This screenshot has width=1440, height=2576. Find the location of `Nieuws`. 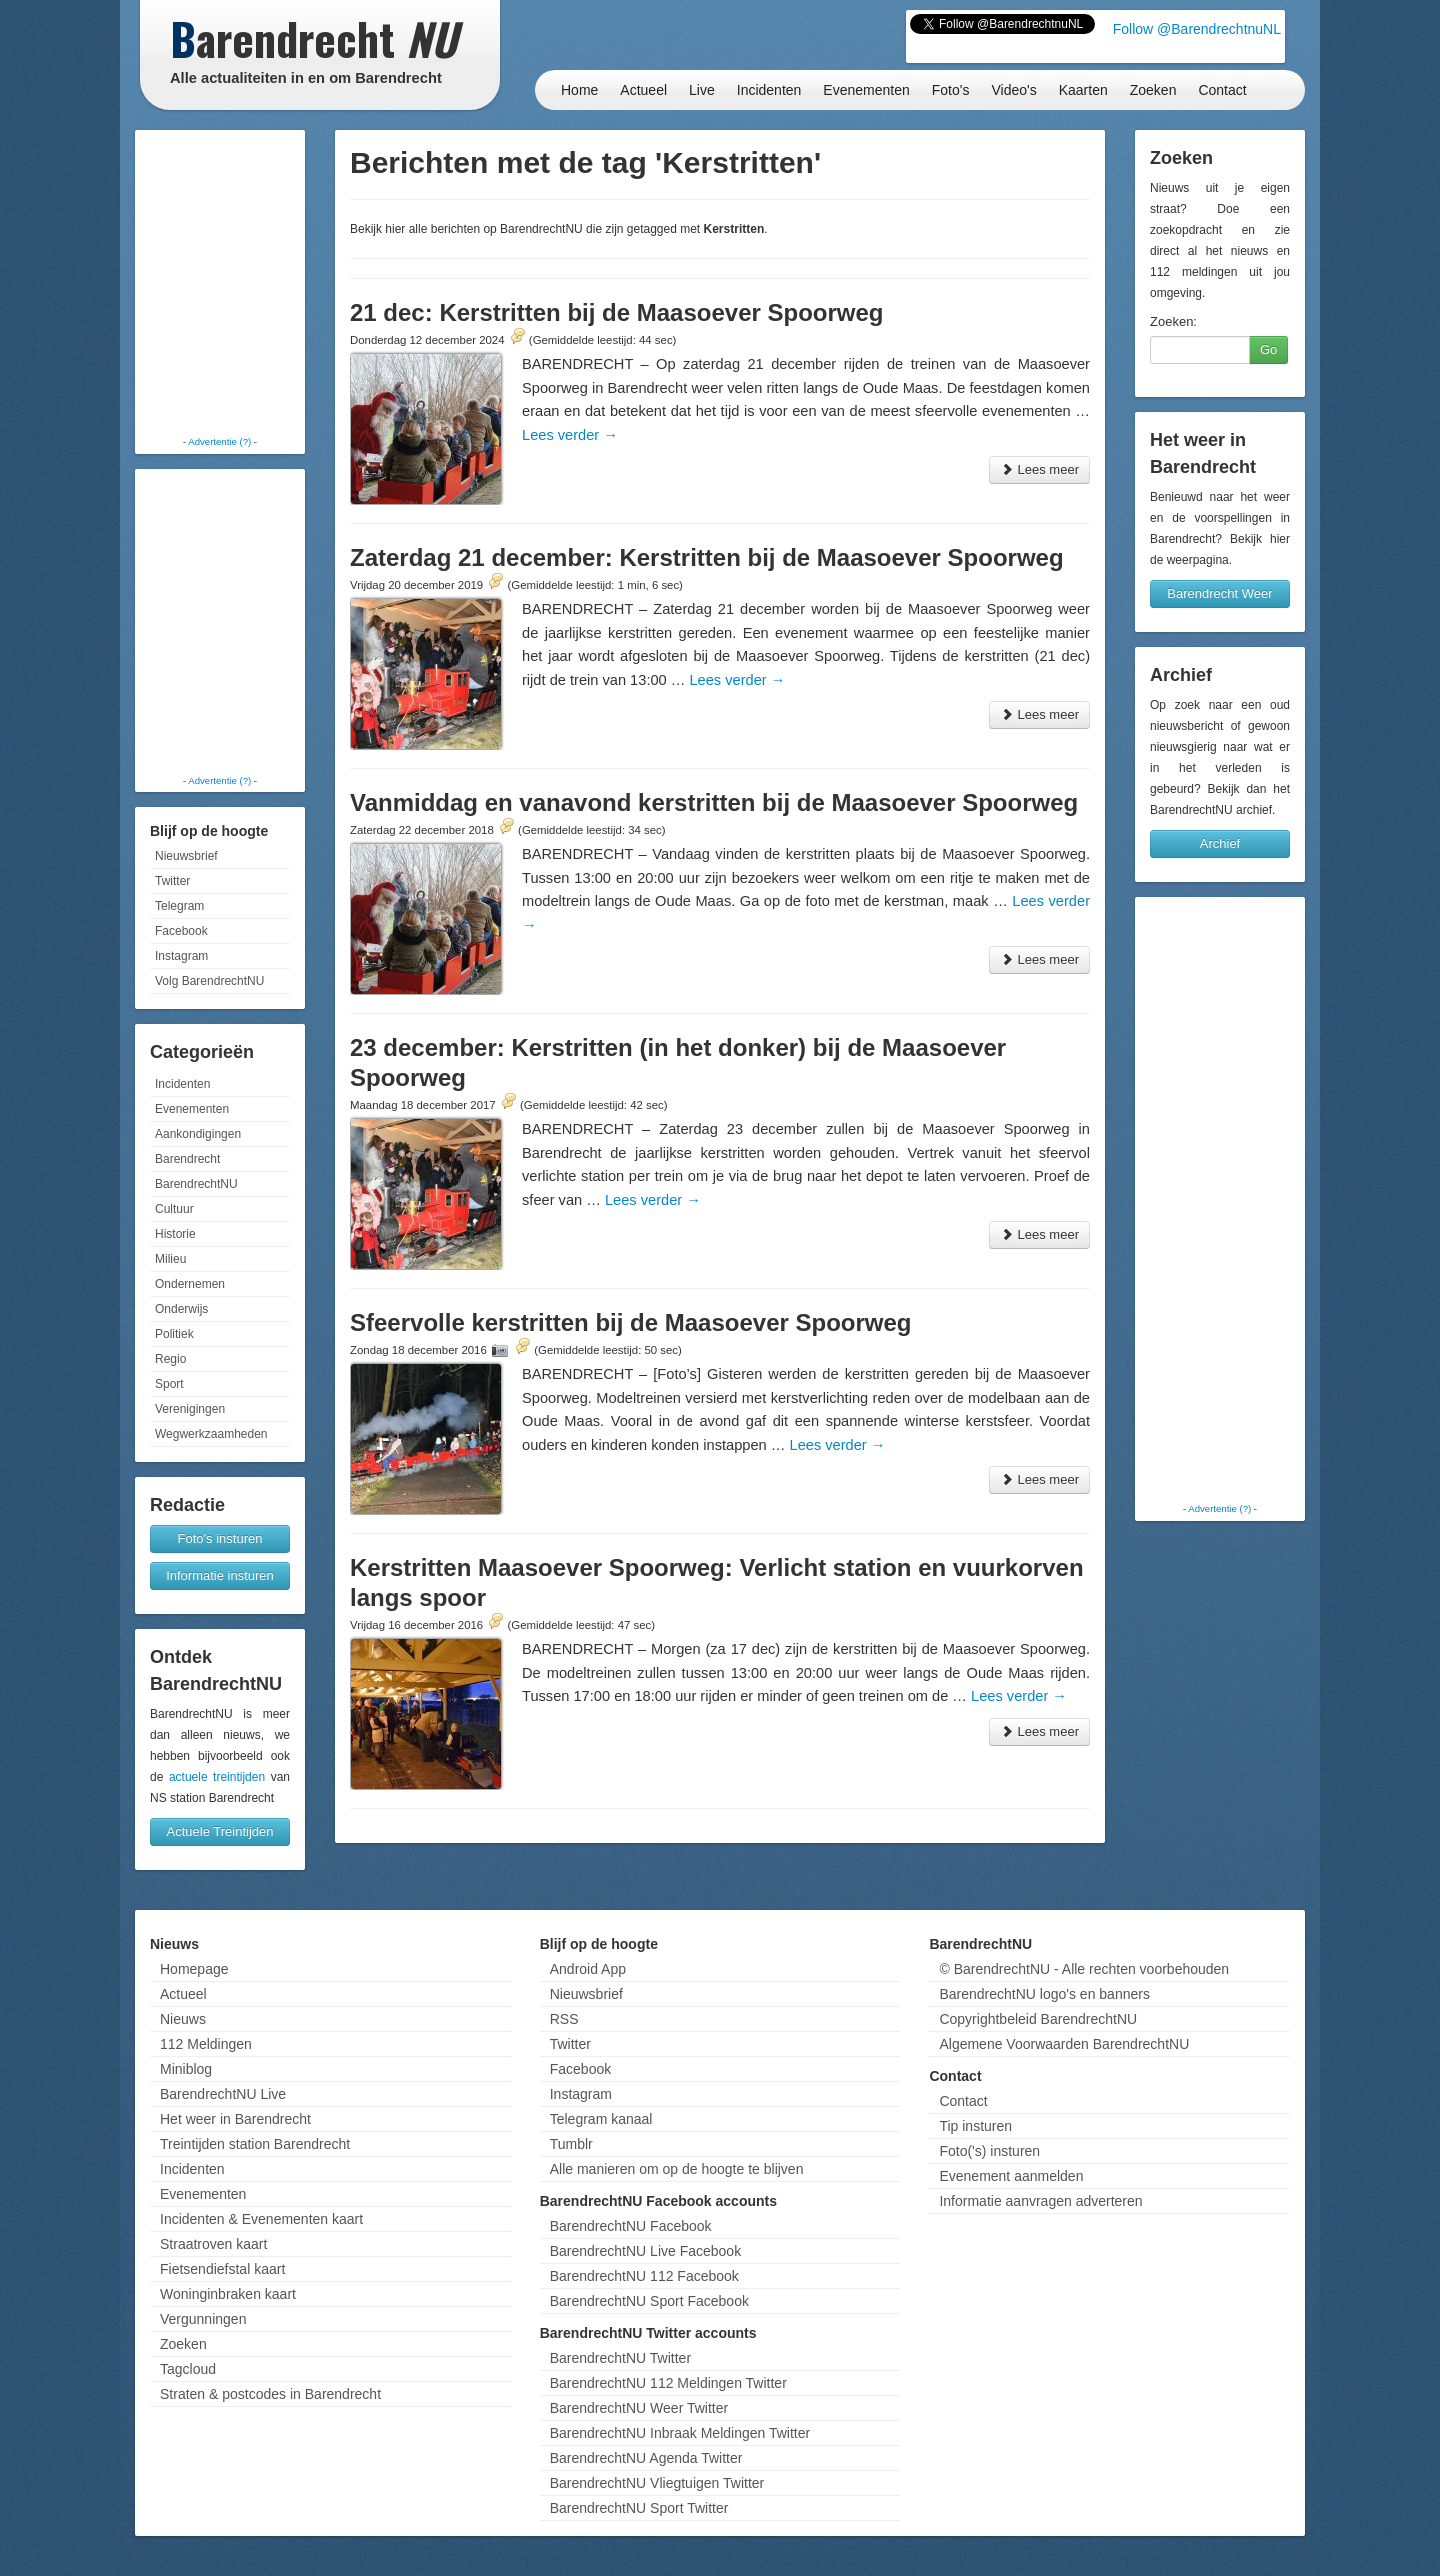

Nieuws is located at coordinates (183, 2019).